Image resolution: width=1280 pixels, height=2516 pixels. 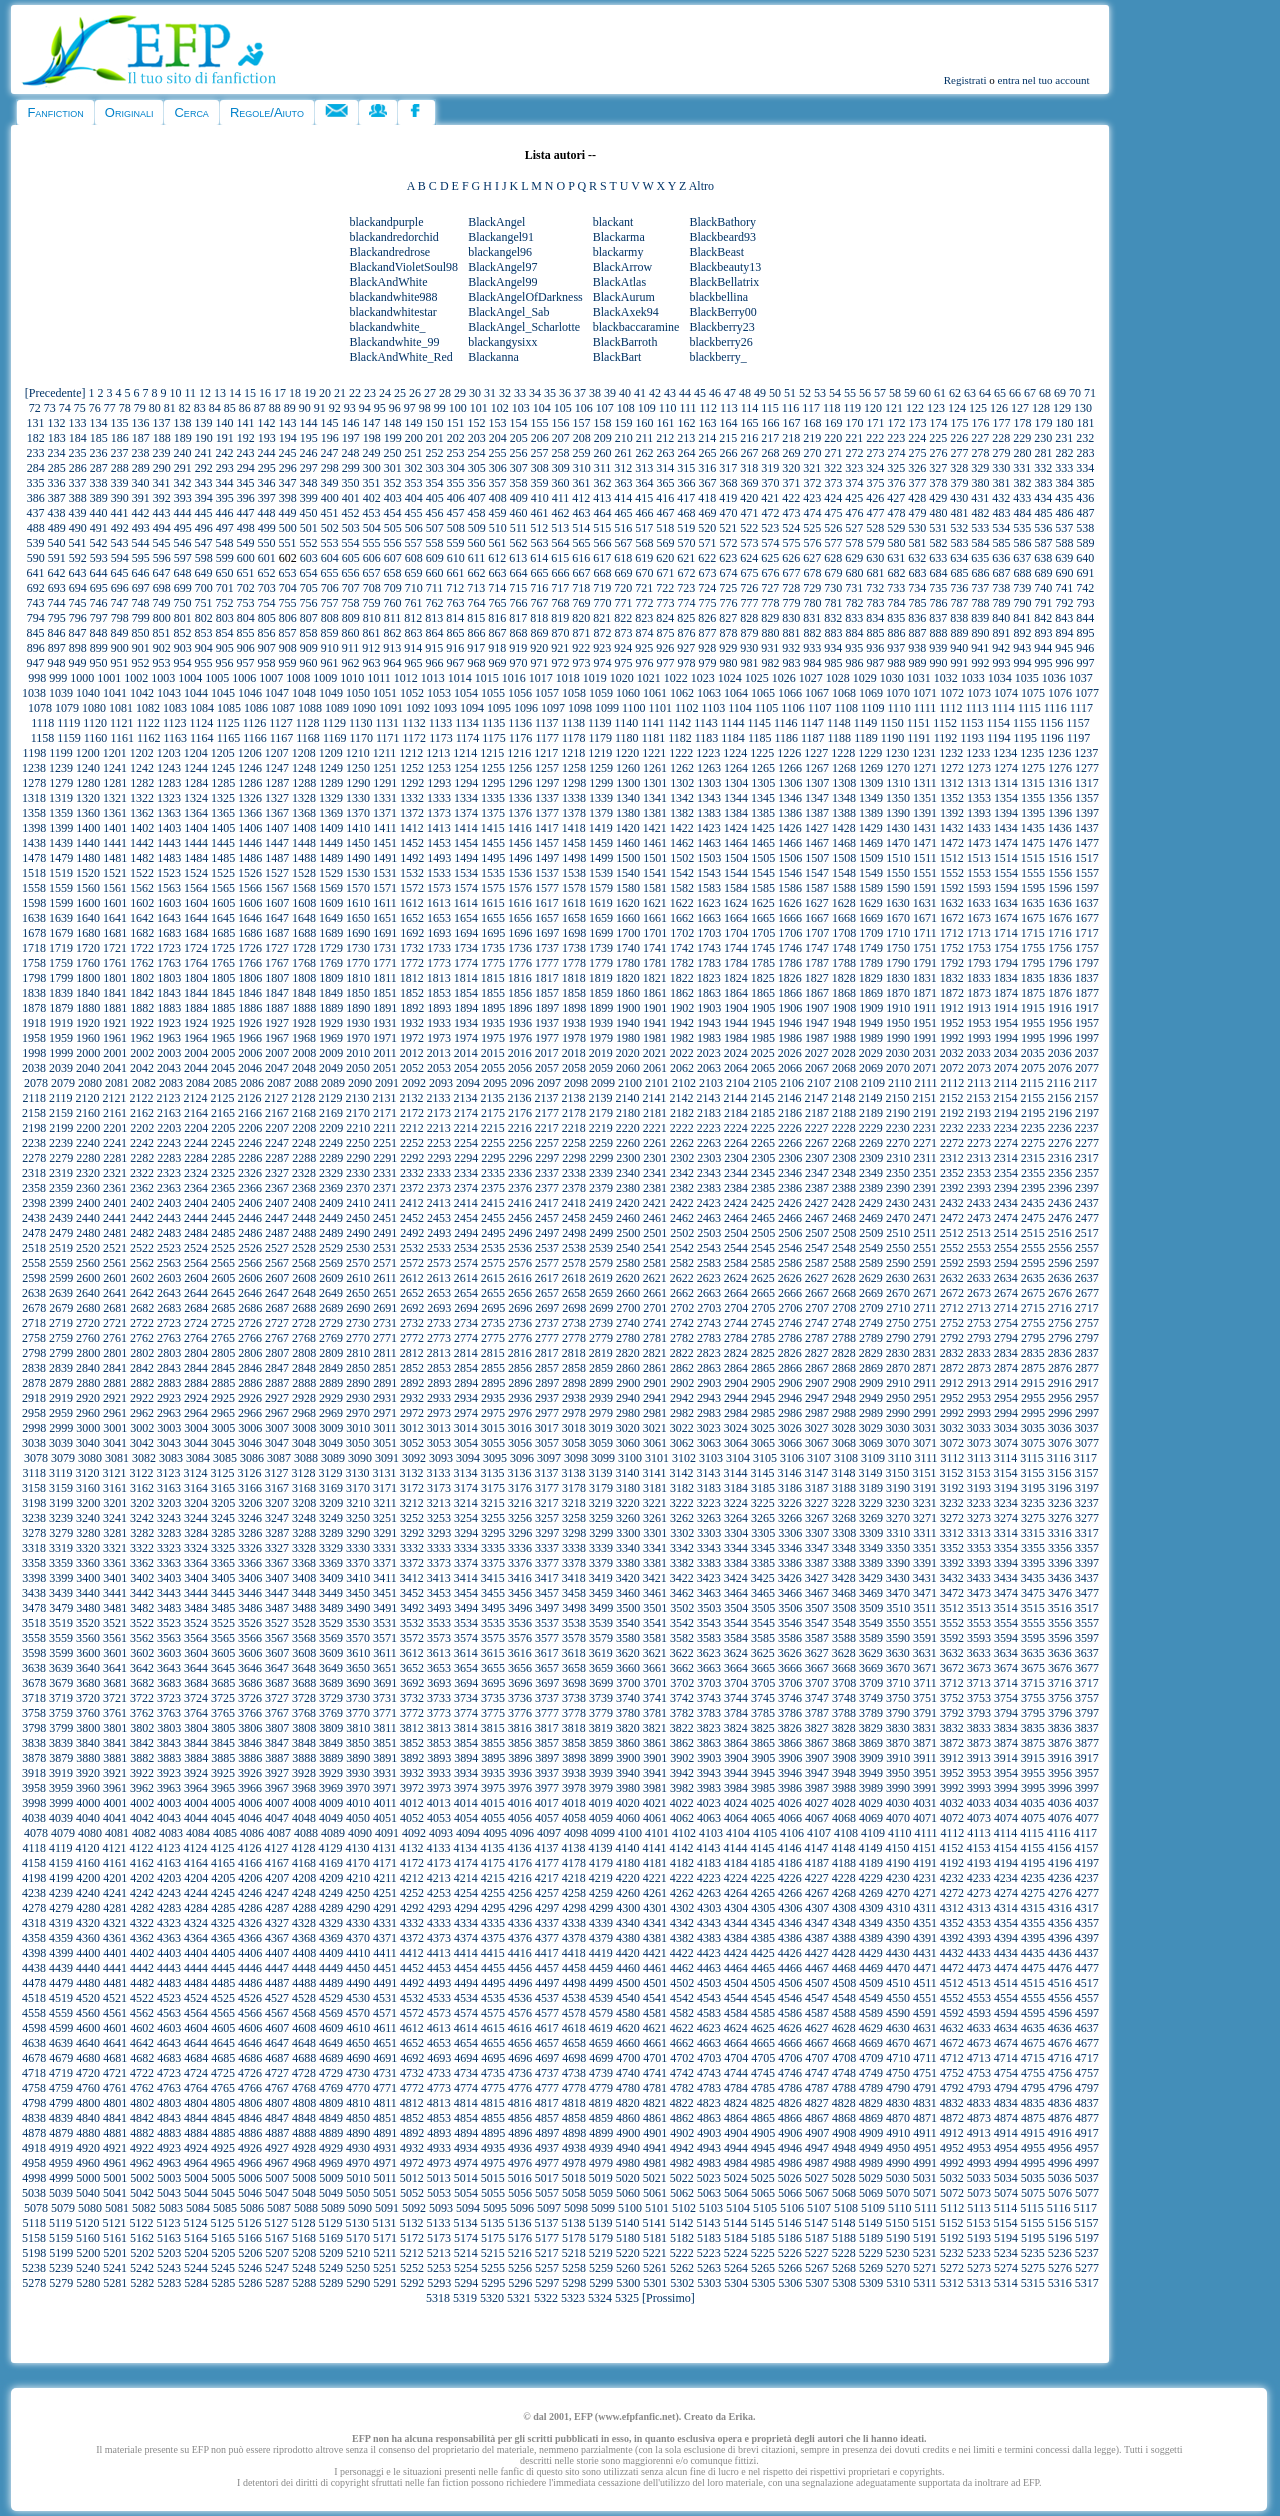 I want to click on 4578, so click(x=574, y=2013).